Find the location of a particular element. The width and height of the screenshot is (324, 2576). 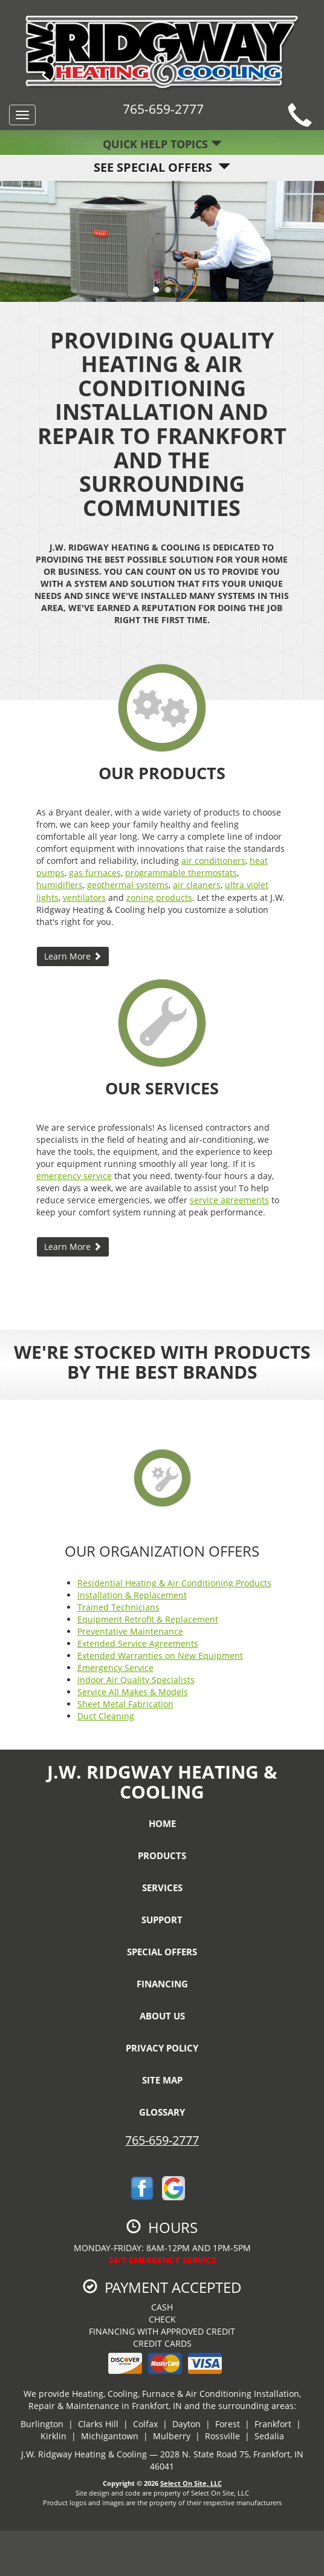

Sheet Metal Fabrication is located at coordinates (125, 1704).